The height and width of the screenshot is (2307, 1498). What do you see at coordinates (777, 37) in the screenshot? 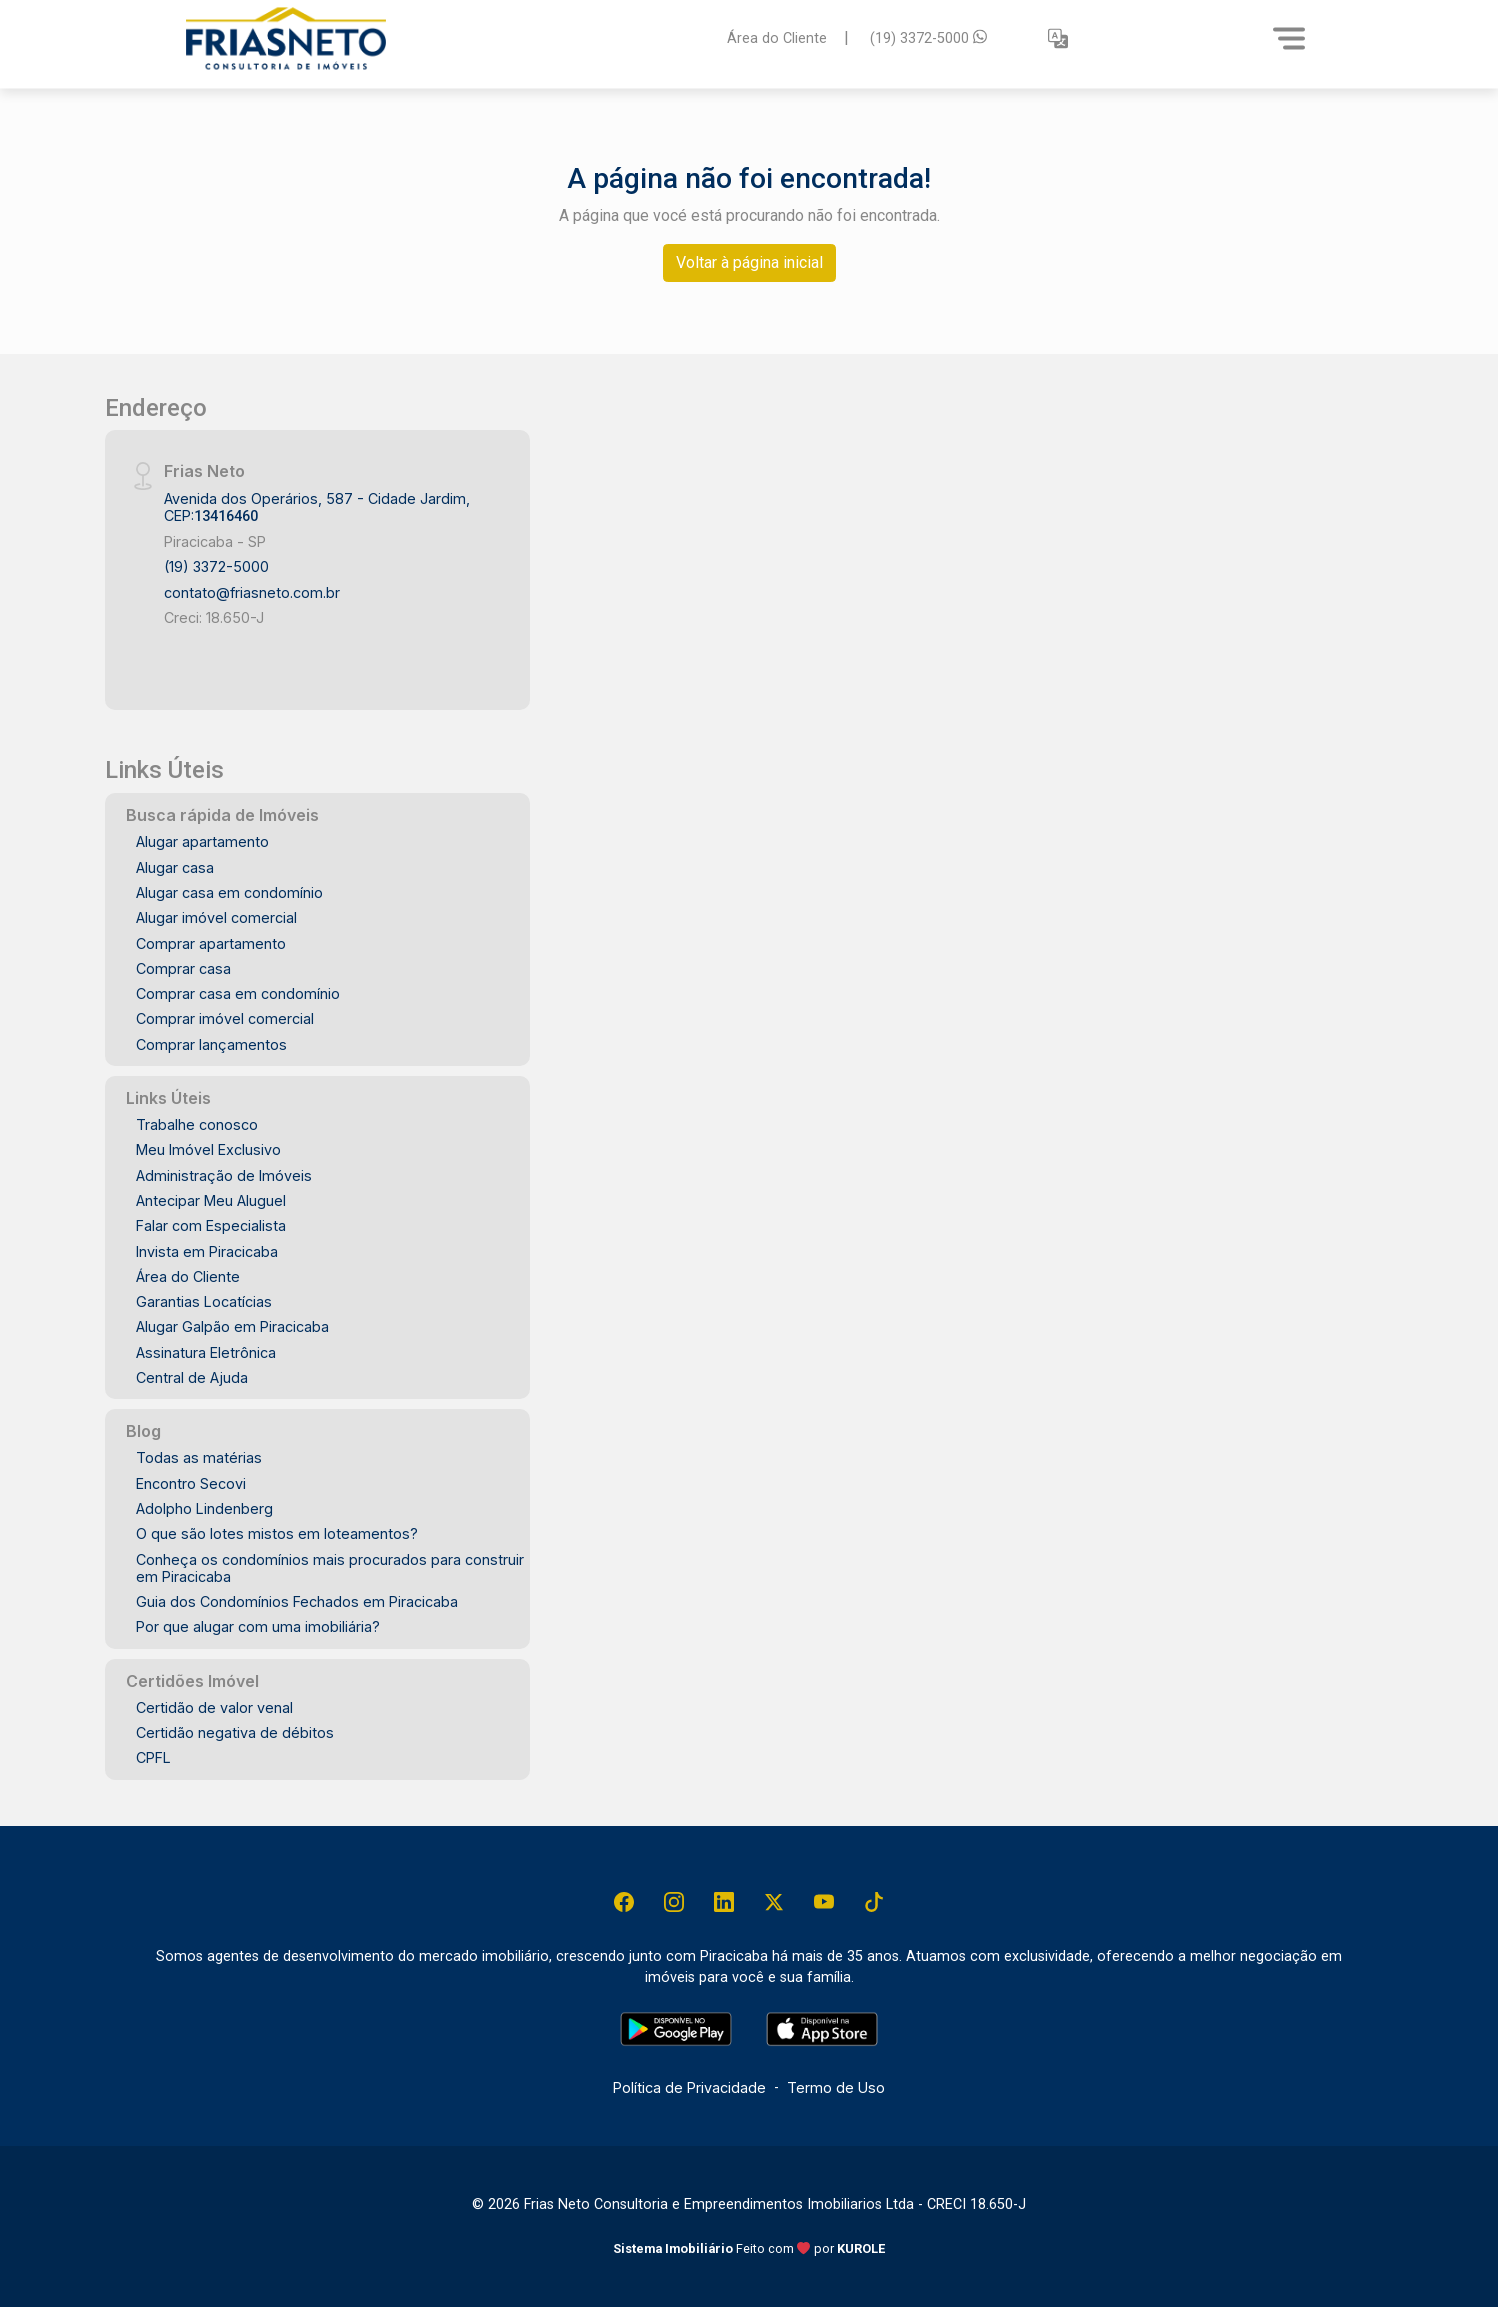
I see `Área do Cliente` at bounding box center [777, 37].